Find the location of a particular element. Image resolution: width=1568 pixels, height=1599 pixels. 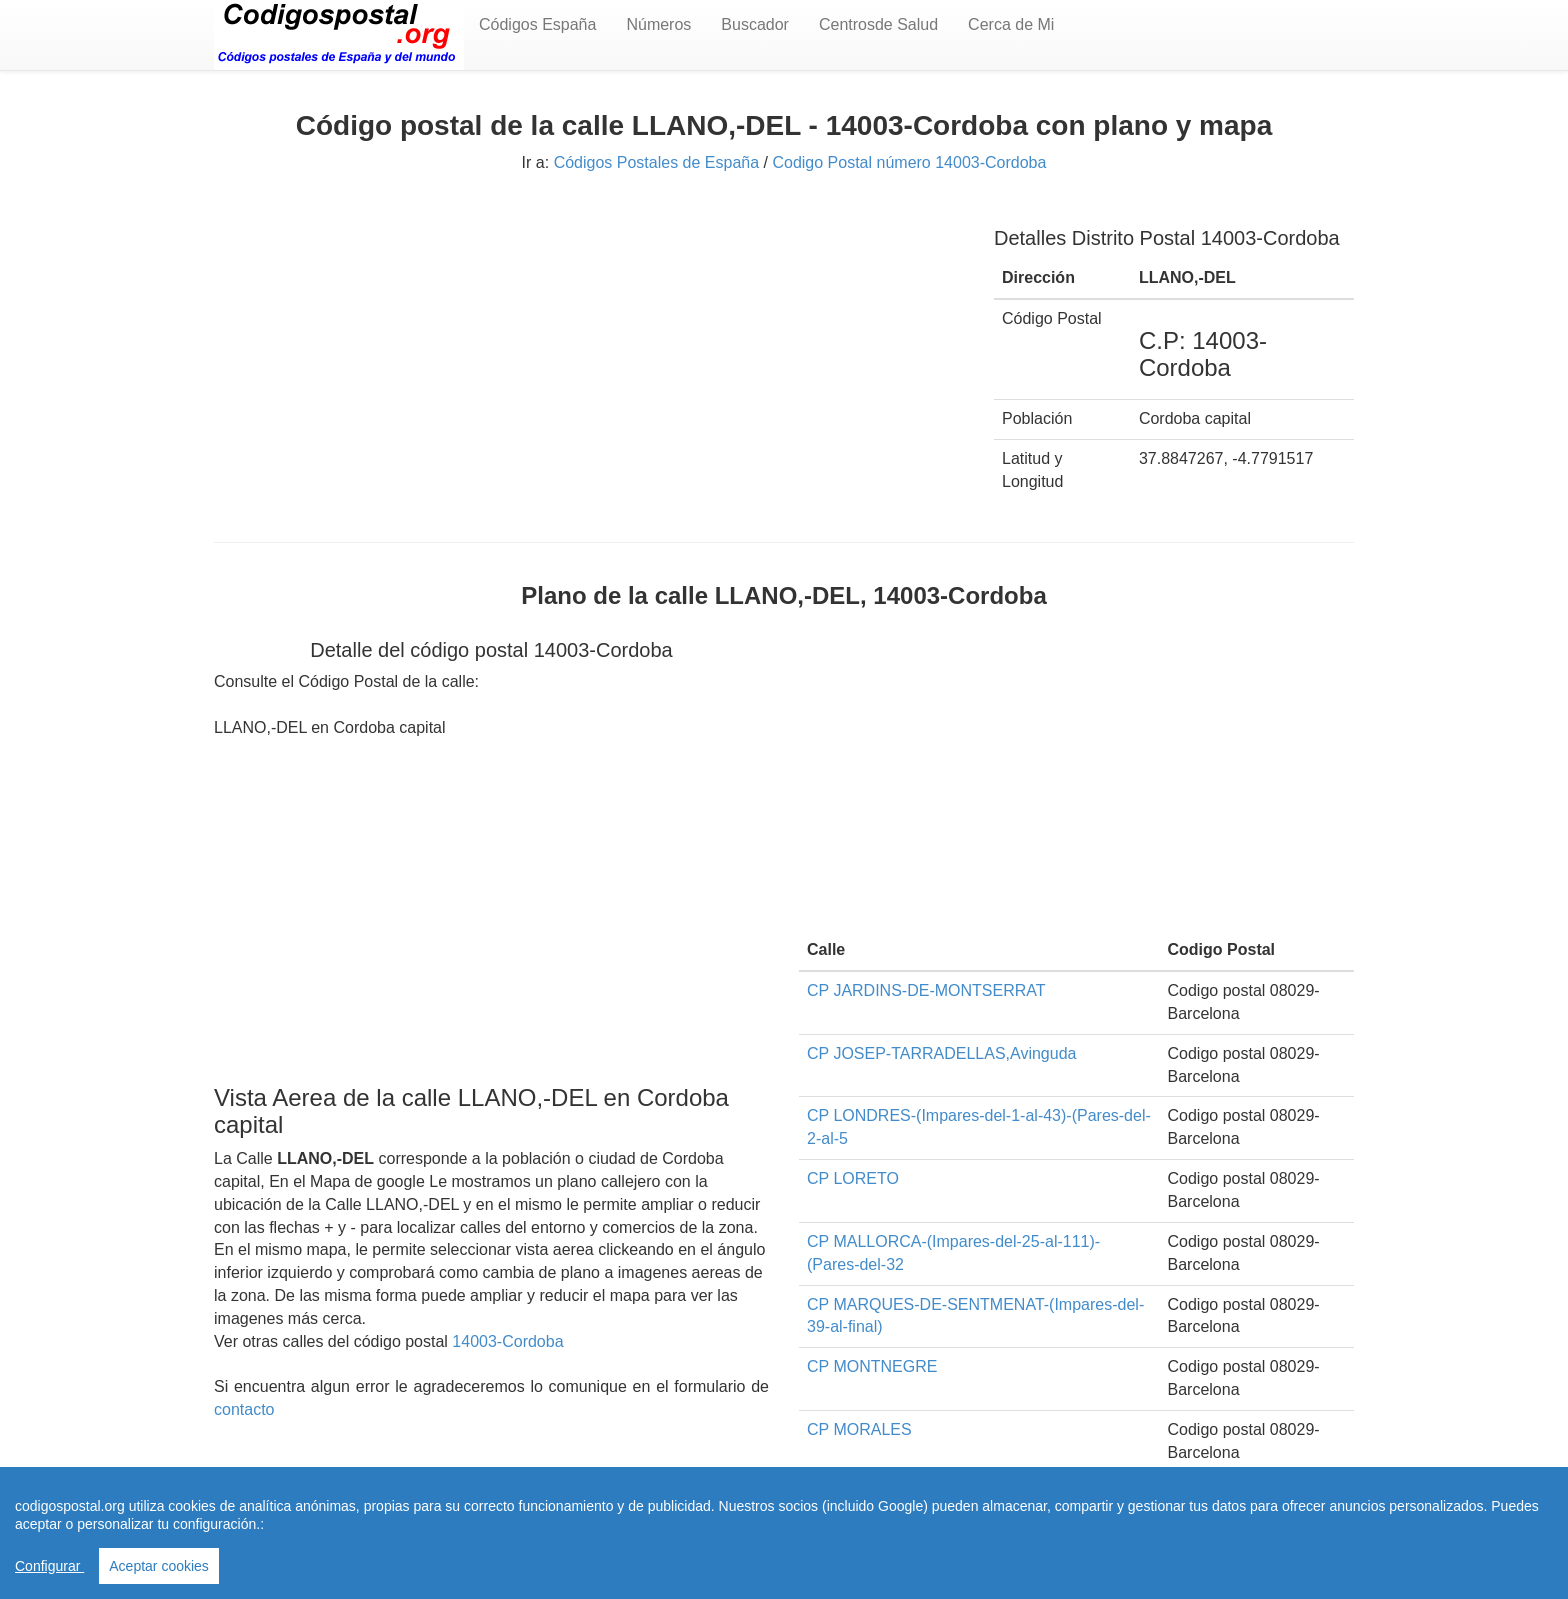

CP MORALES is located at coordinates (859, 1429).